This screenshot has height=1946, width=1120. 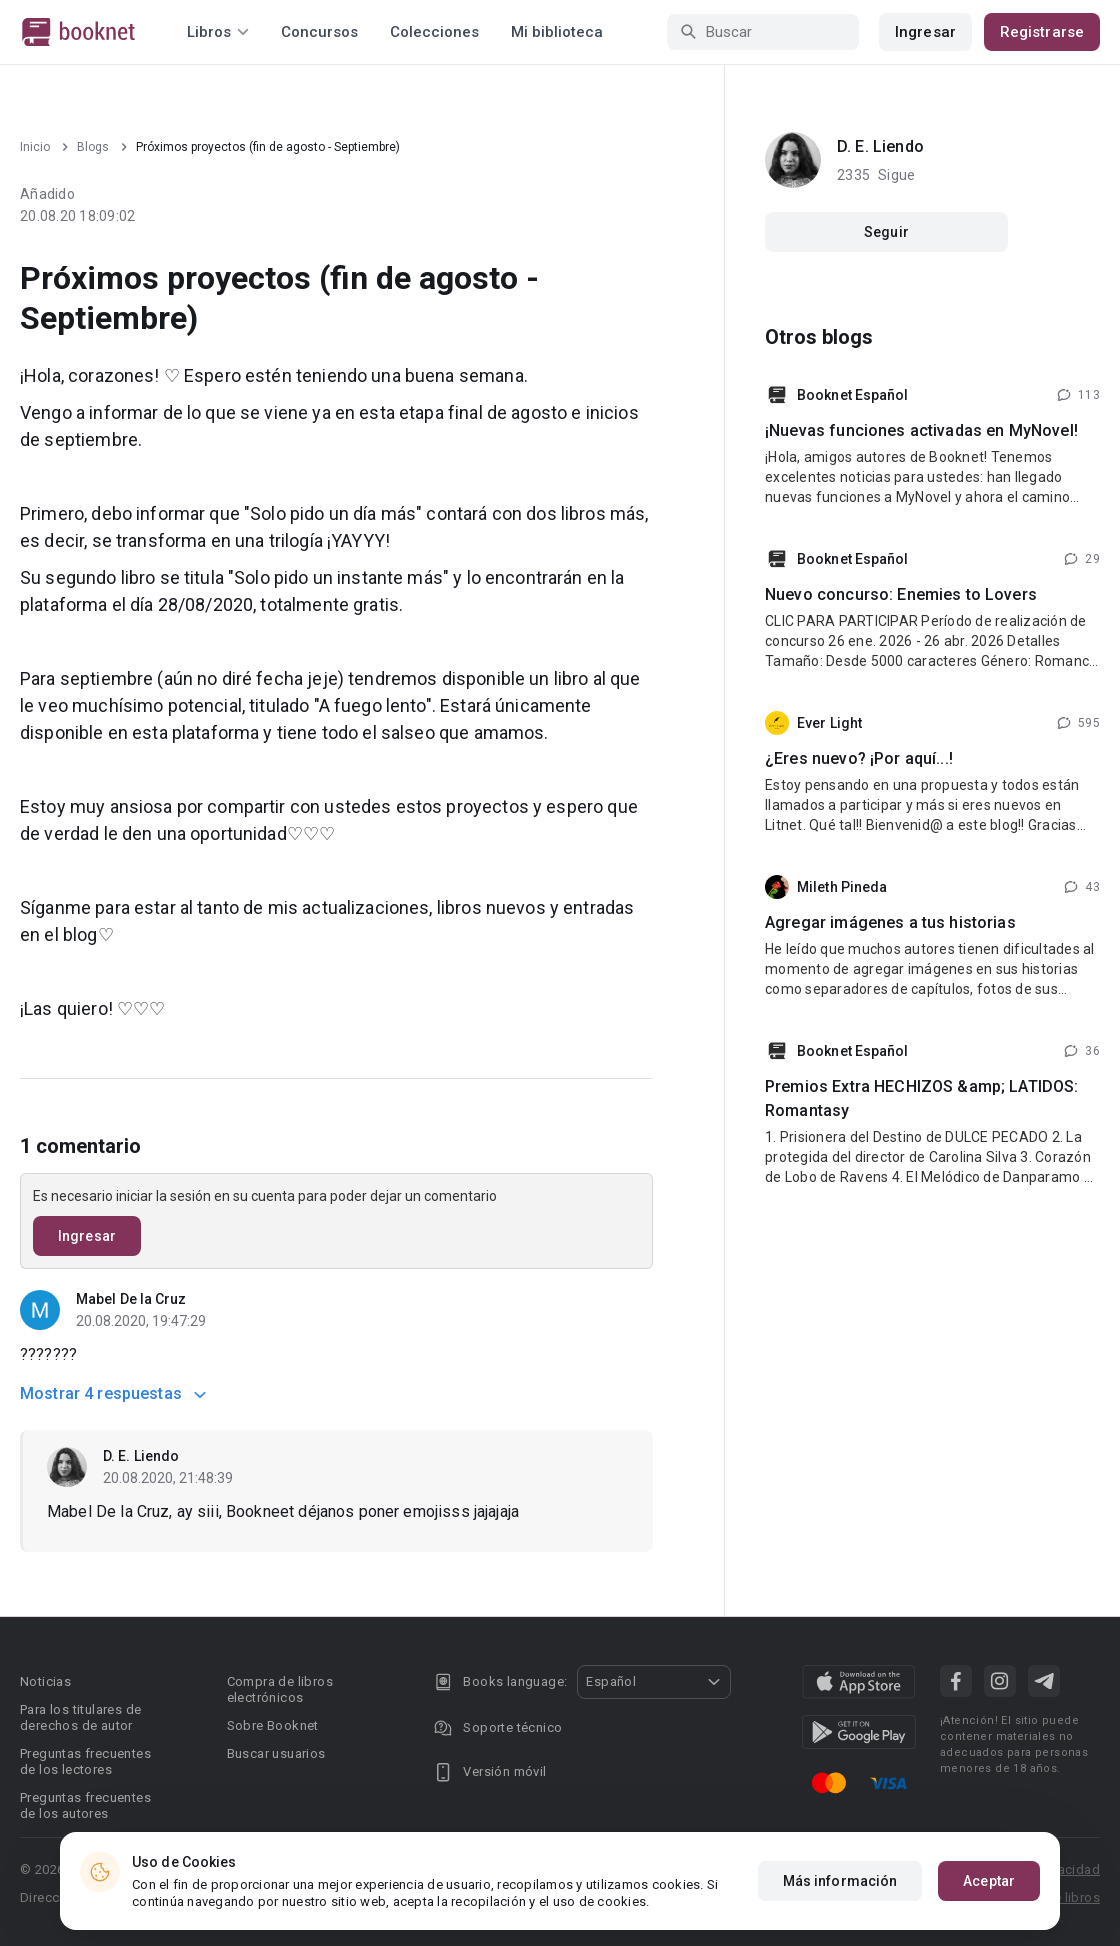 What do you see at coordinates (45, 1681) in the screenshot?
I see `Noticias` at bounding box center [45, 1681].